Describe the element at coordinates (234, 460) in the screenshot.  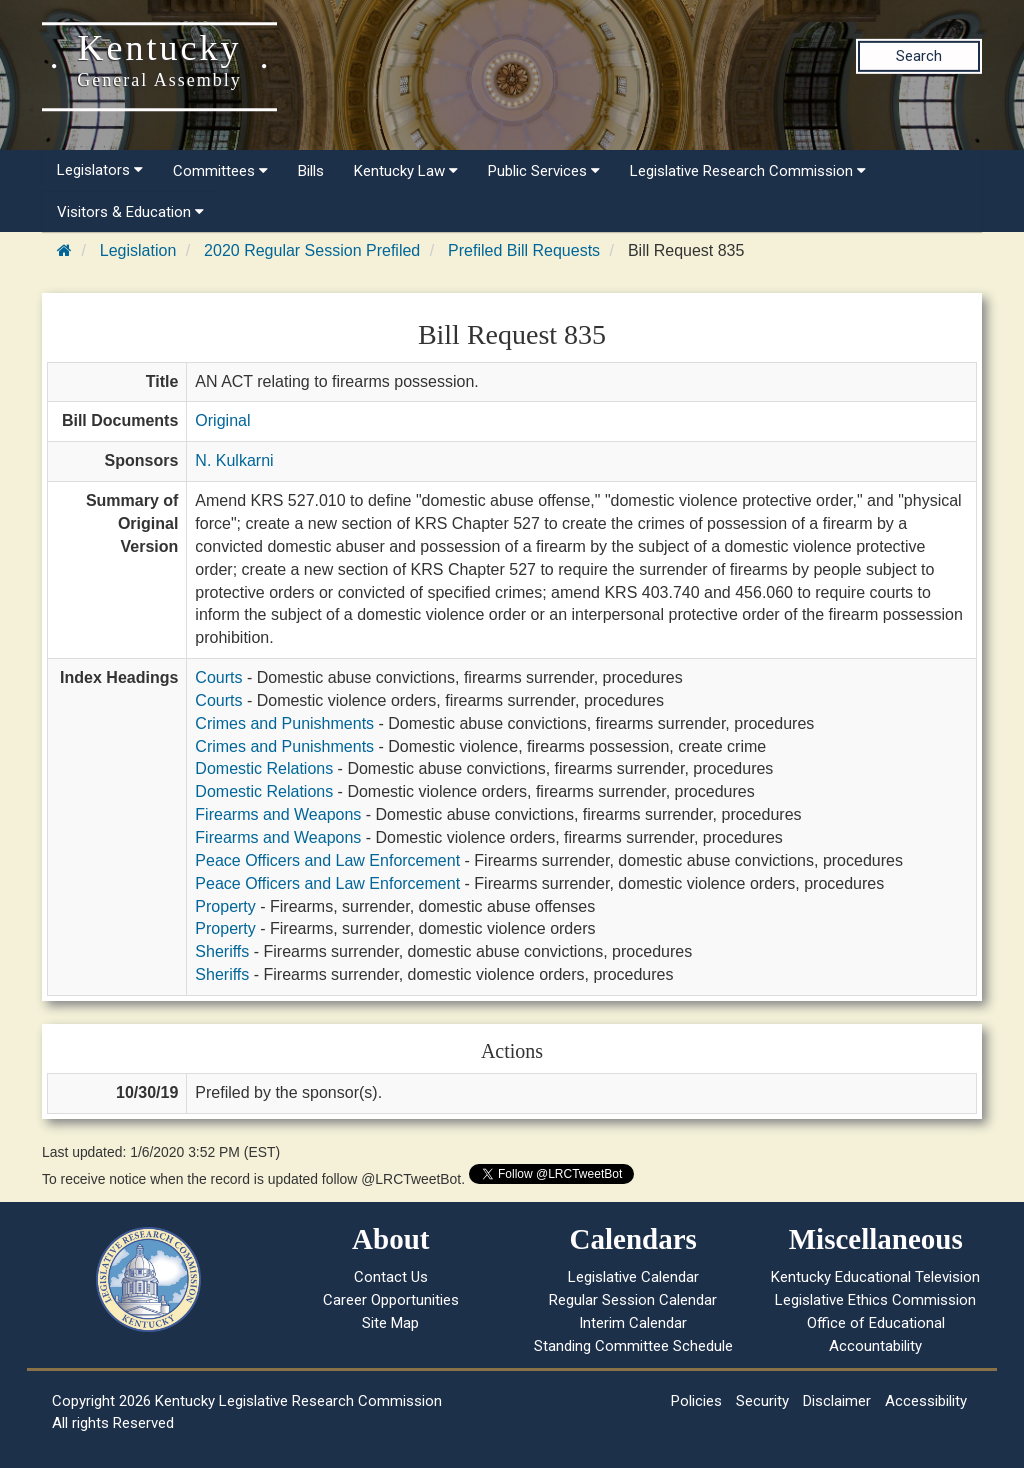
I see `N. Kulkarni` at that location.